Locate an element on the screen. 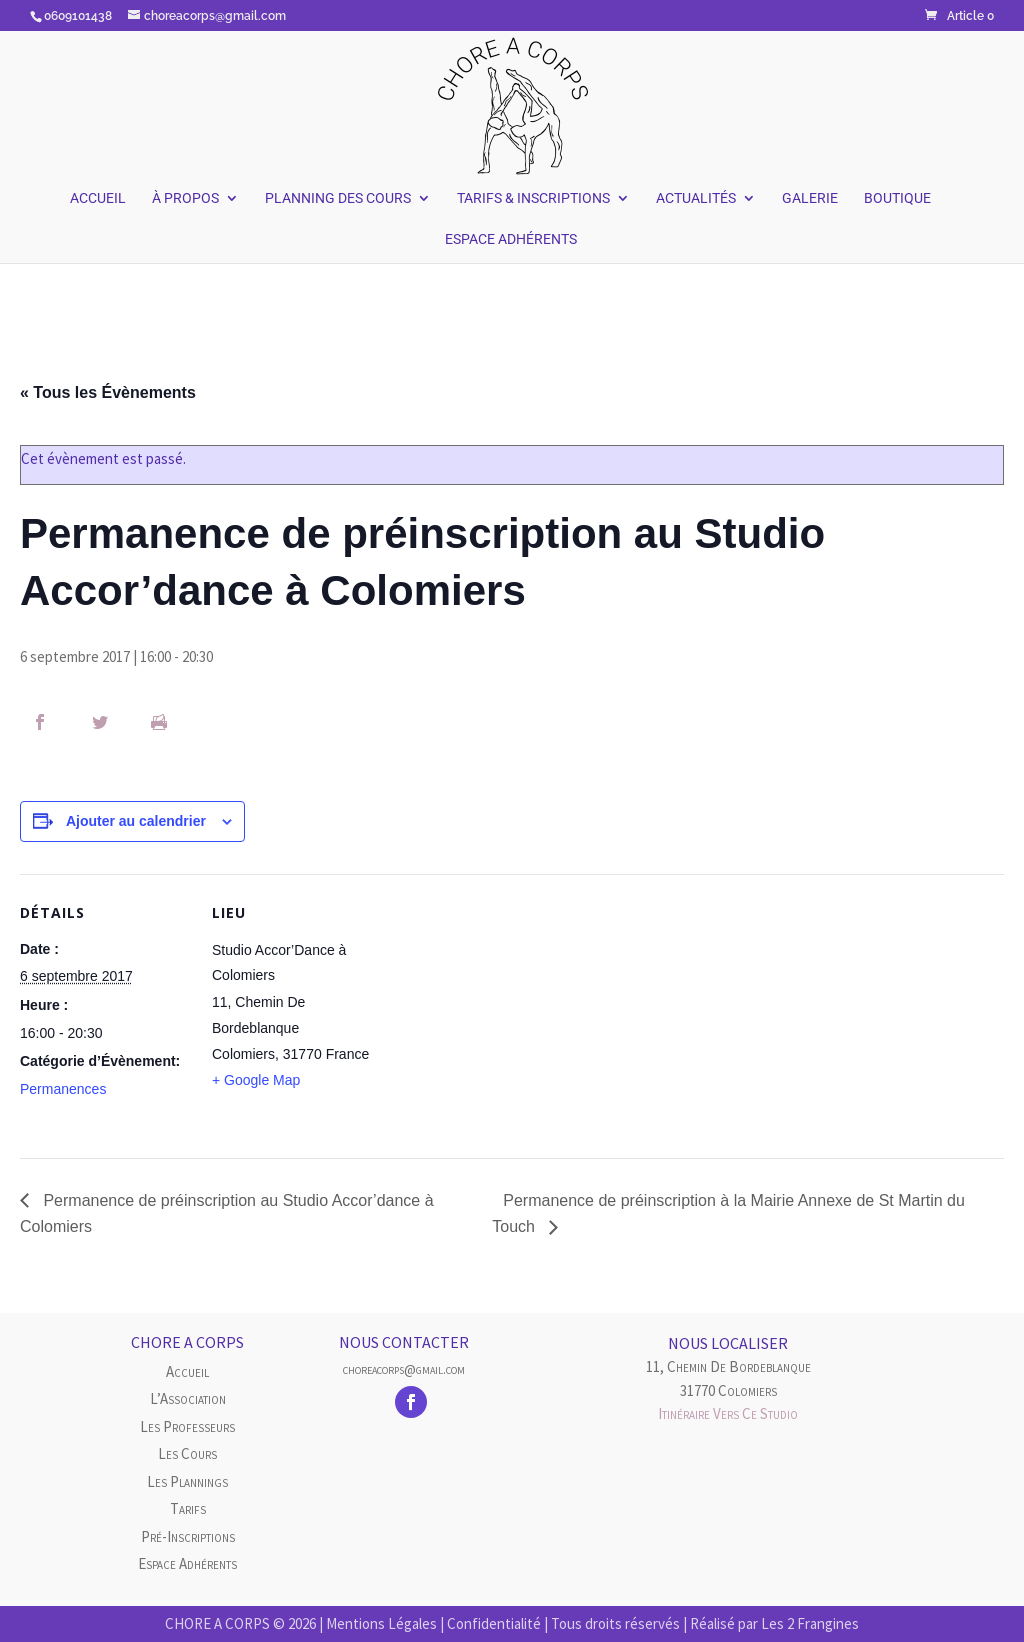 The height and width of the screenshot is (1642, 1024). Les 2 Frangines is located at coordinates (810, 1623).